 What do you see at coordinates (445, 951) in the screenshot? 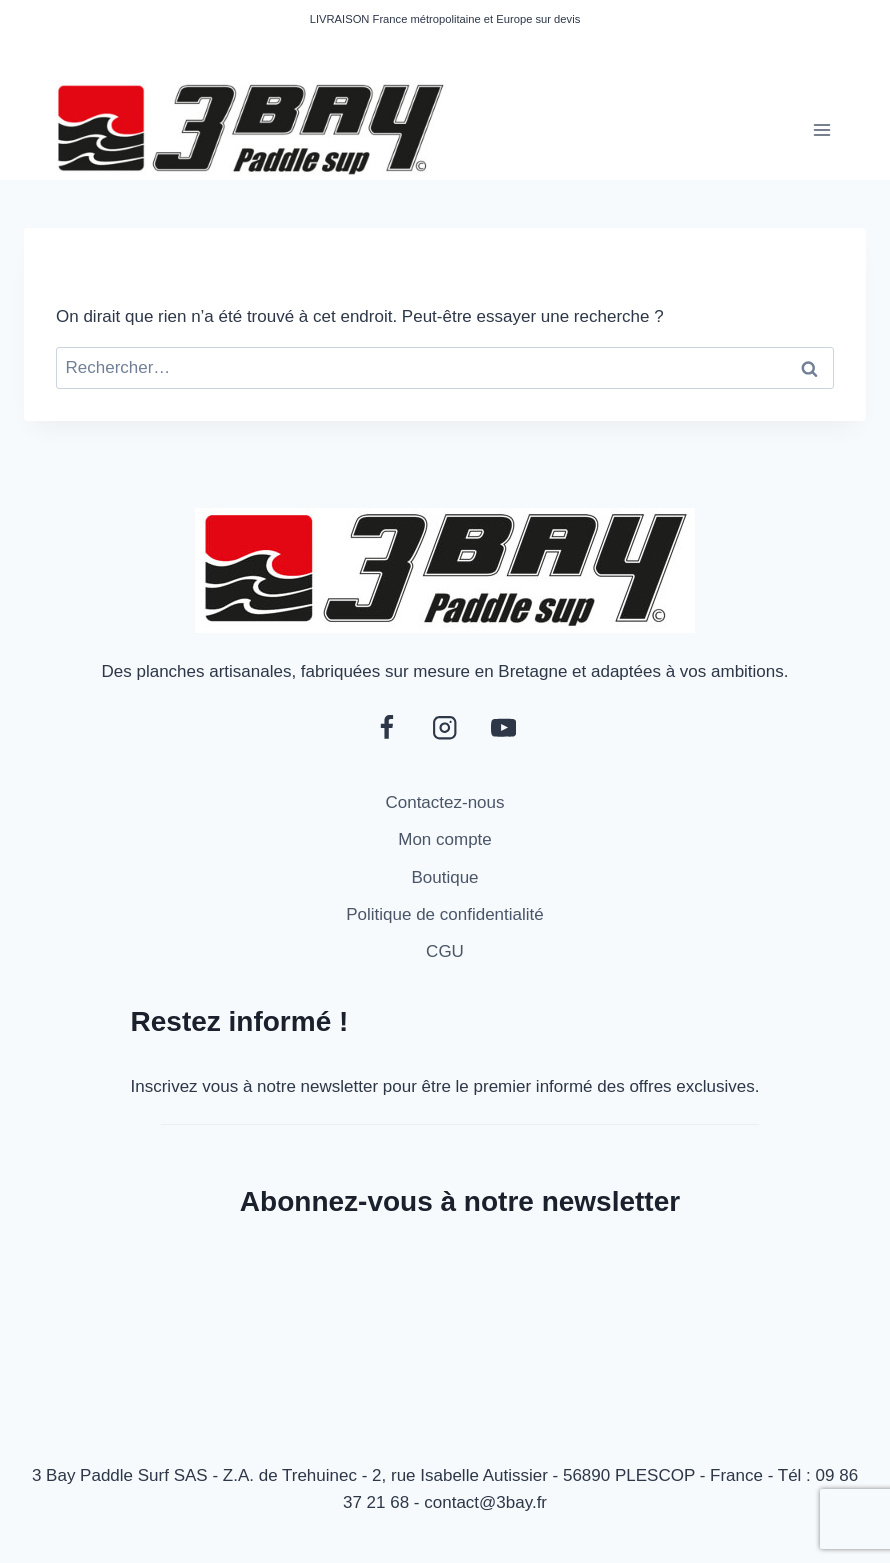
I see `CGU` at bounding box center [445, 951].